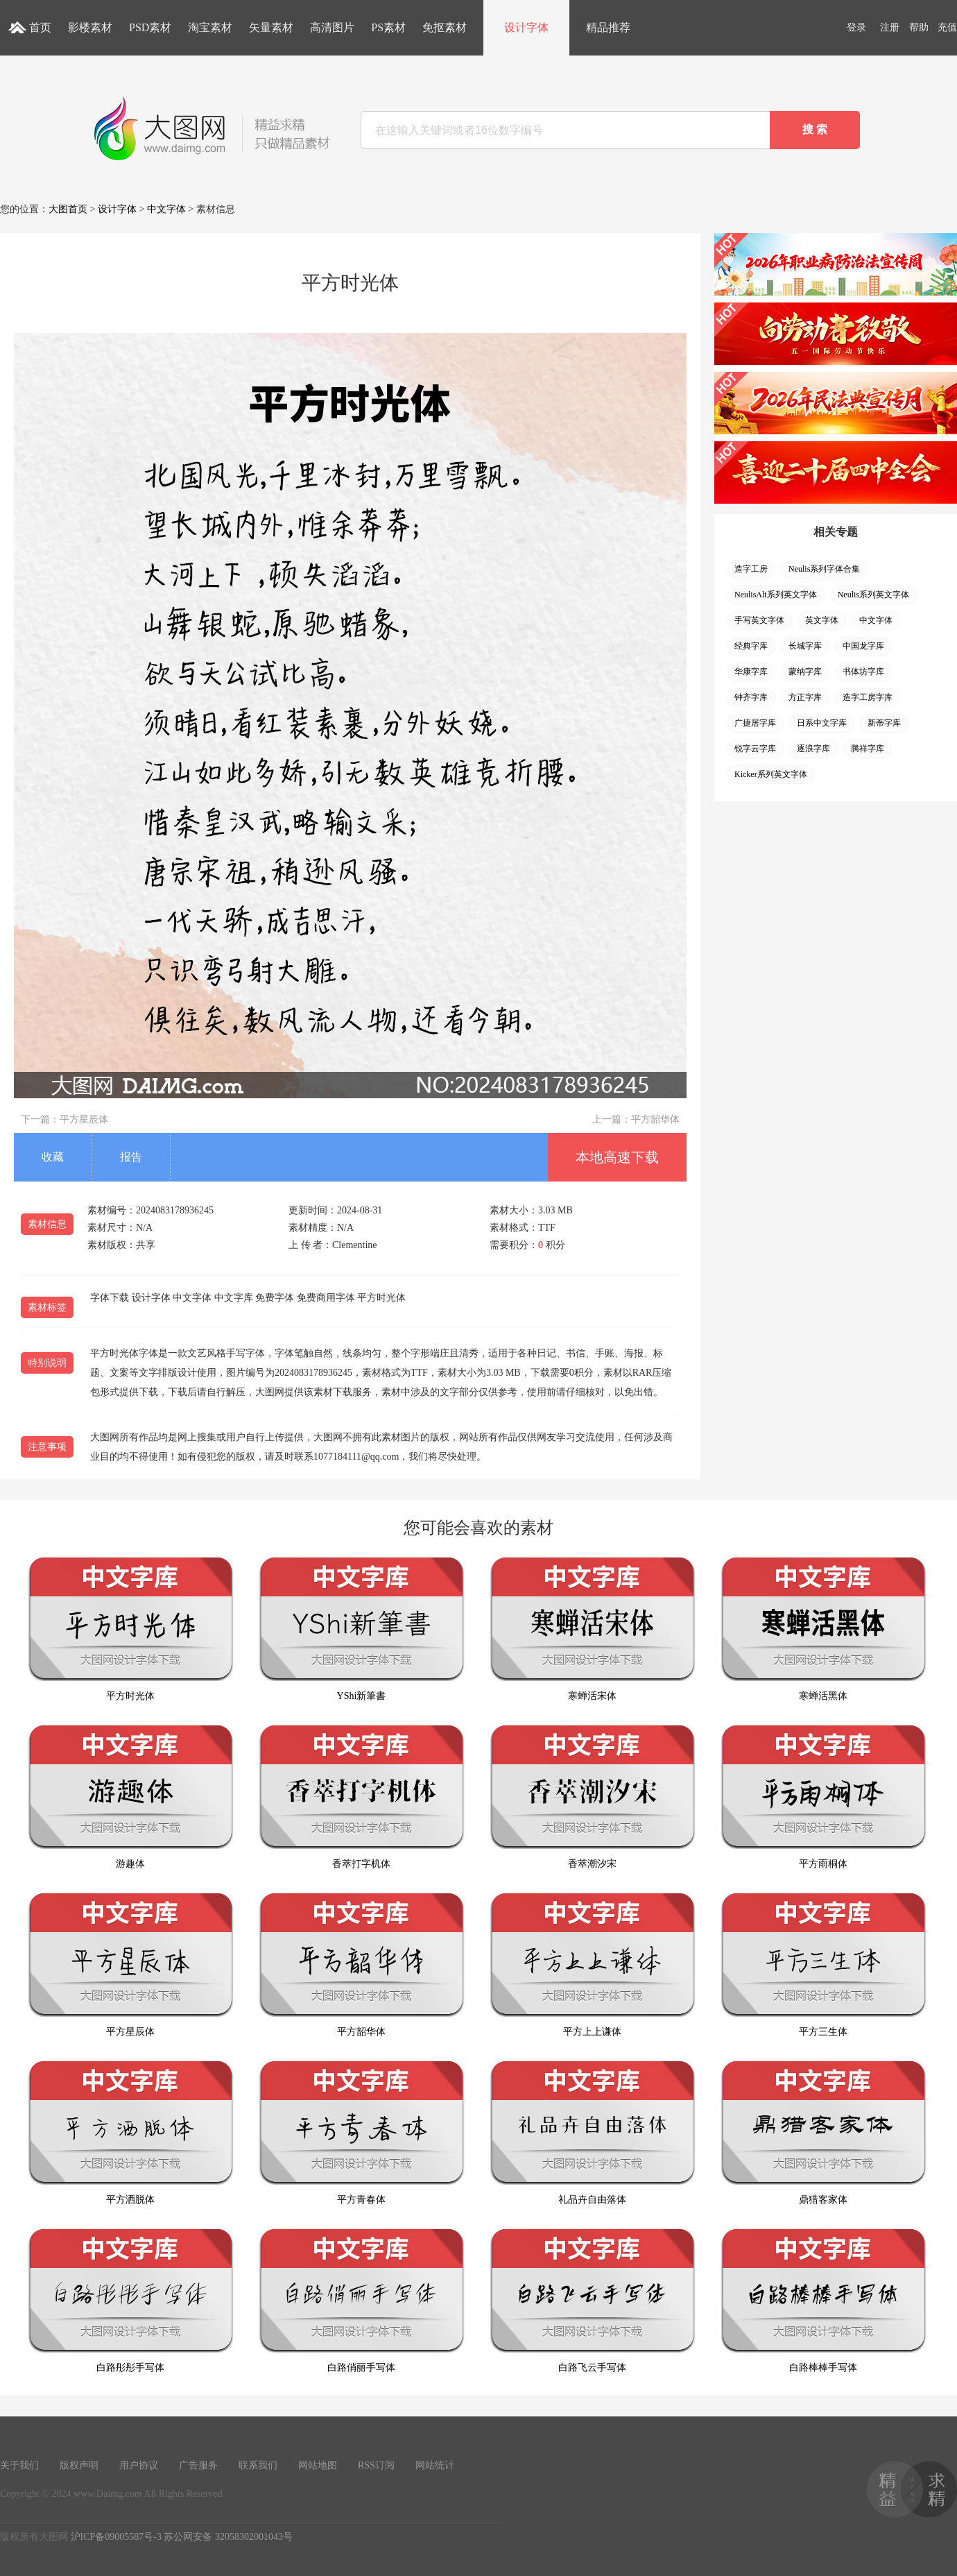  I want to click on 登录, so click(856, 27).